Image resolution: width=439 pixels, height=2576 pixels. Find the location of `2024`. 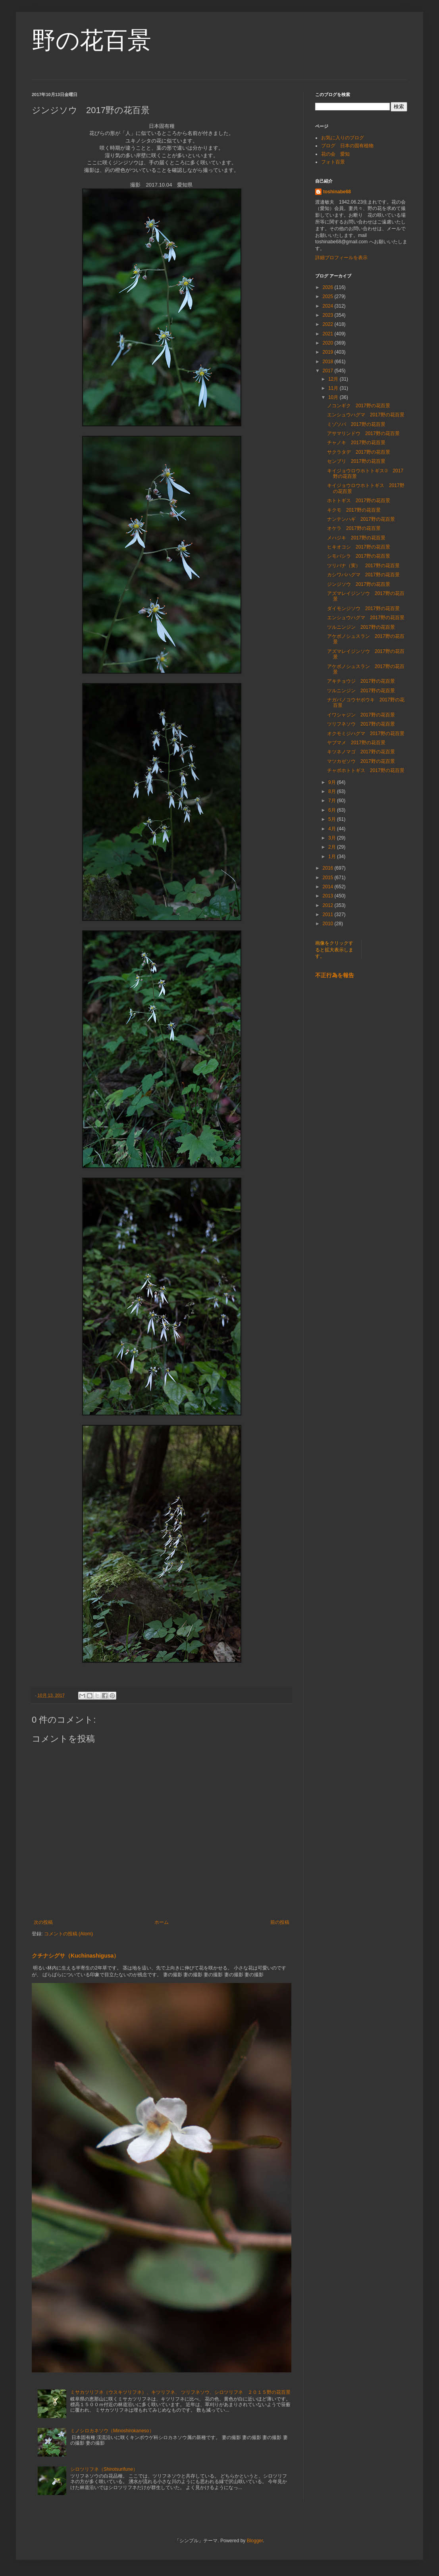

2024 is located at coordinates (329, 306).